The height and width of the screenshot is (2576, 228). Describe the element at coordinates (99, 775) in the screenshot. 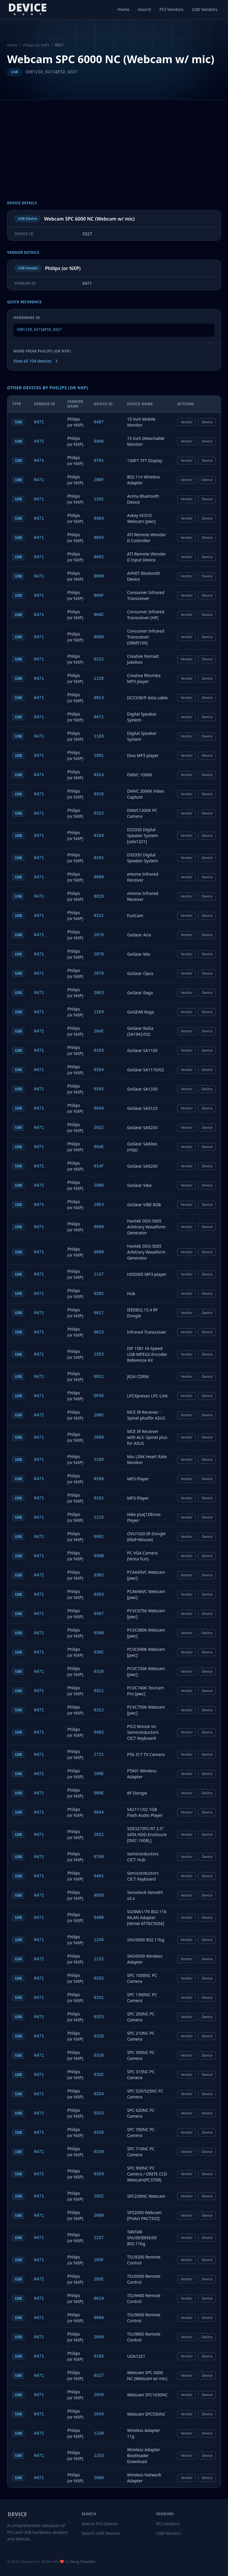

I see `0314` at that location.